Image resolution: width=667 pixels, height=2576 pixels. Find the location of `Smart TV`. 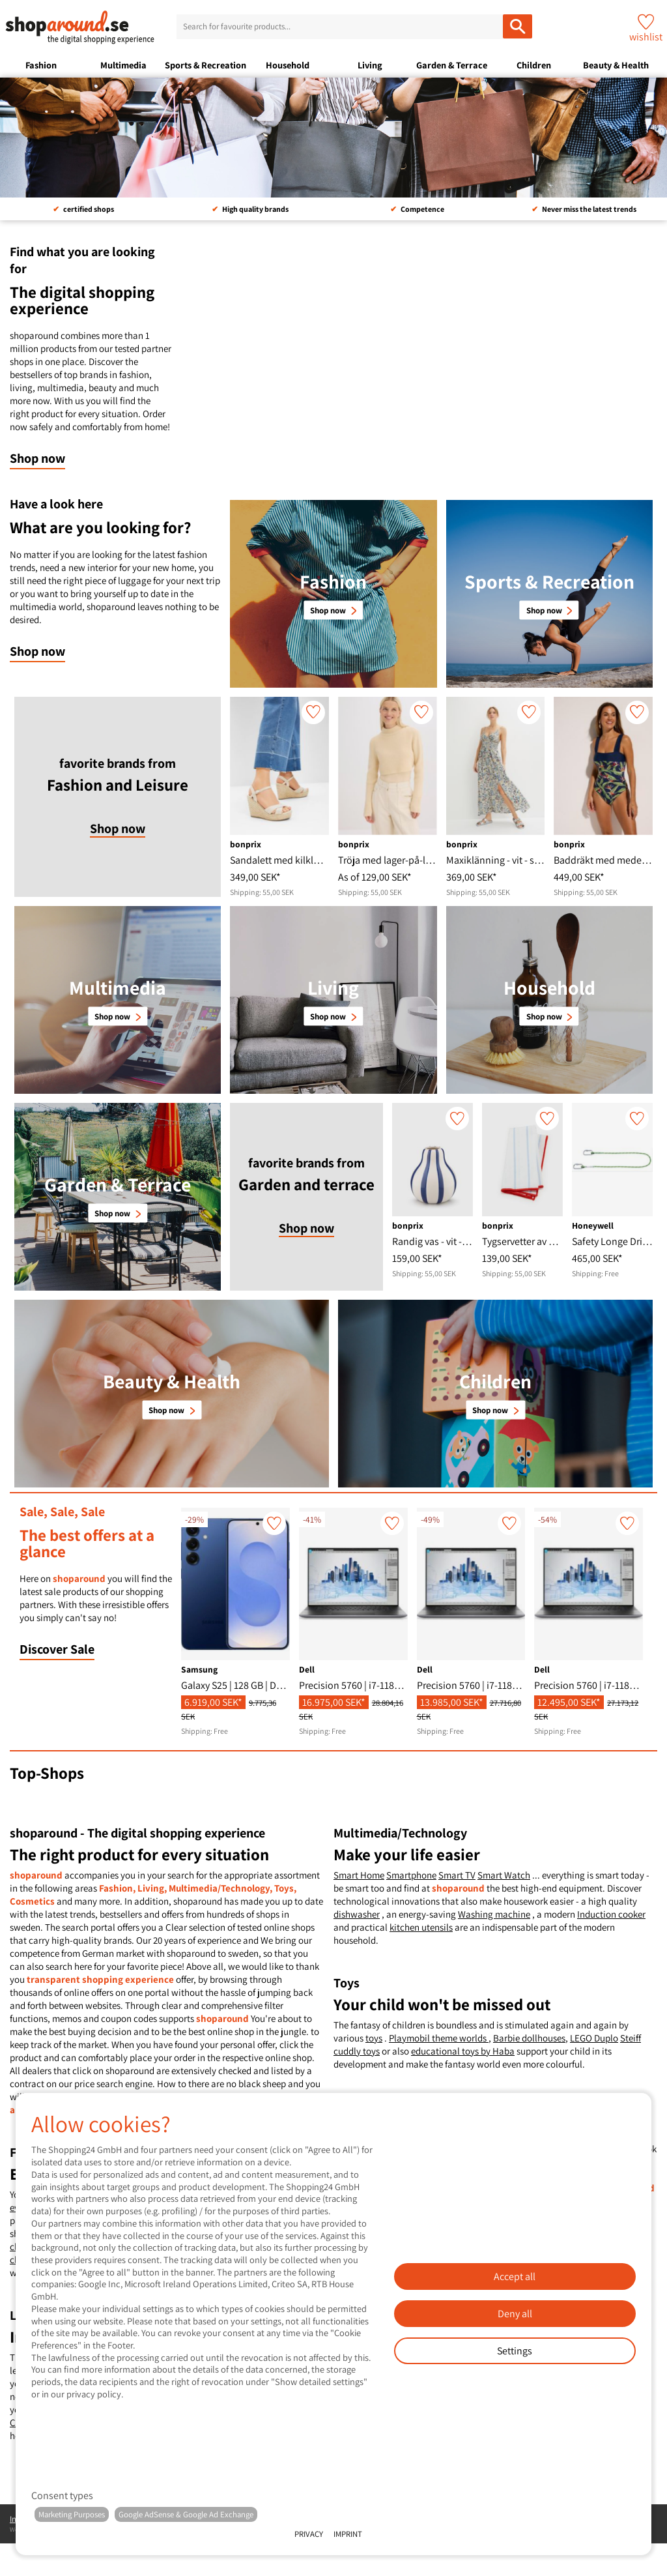

Smart TV is located at coordinates (456, 1875).